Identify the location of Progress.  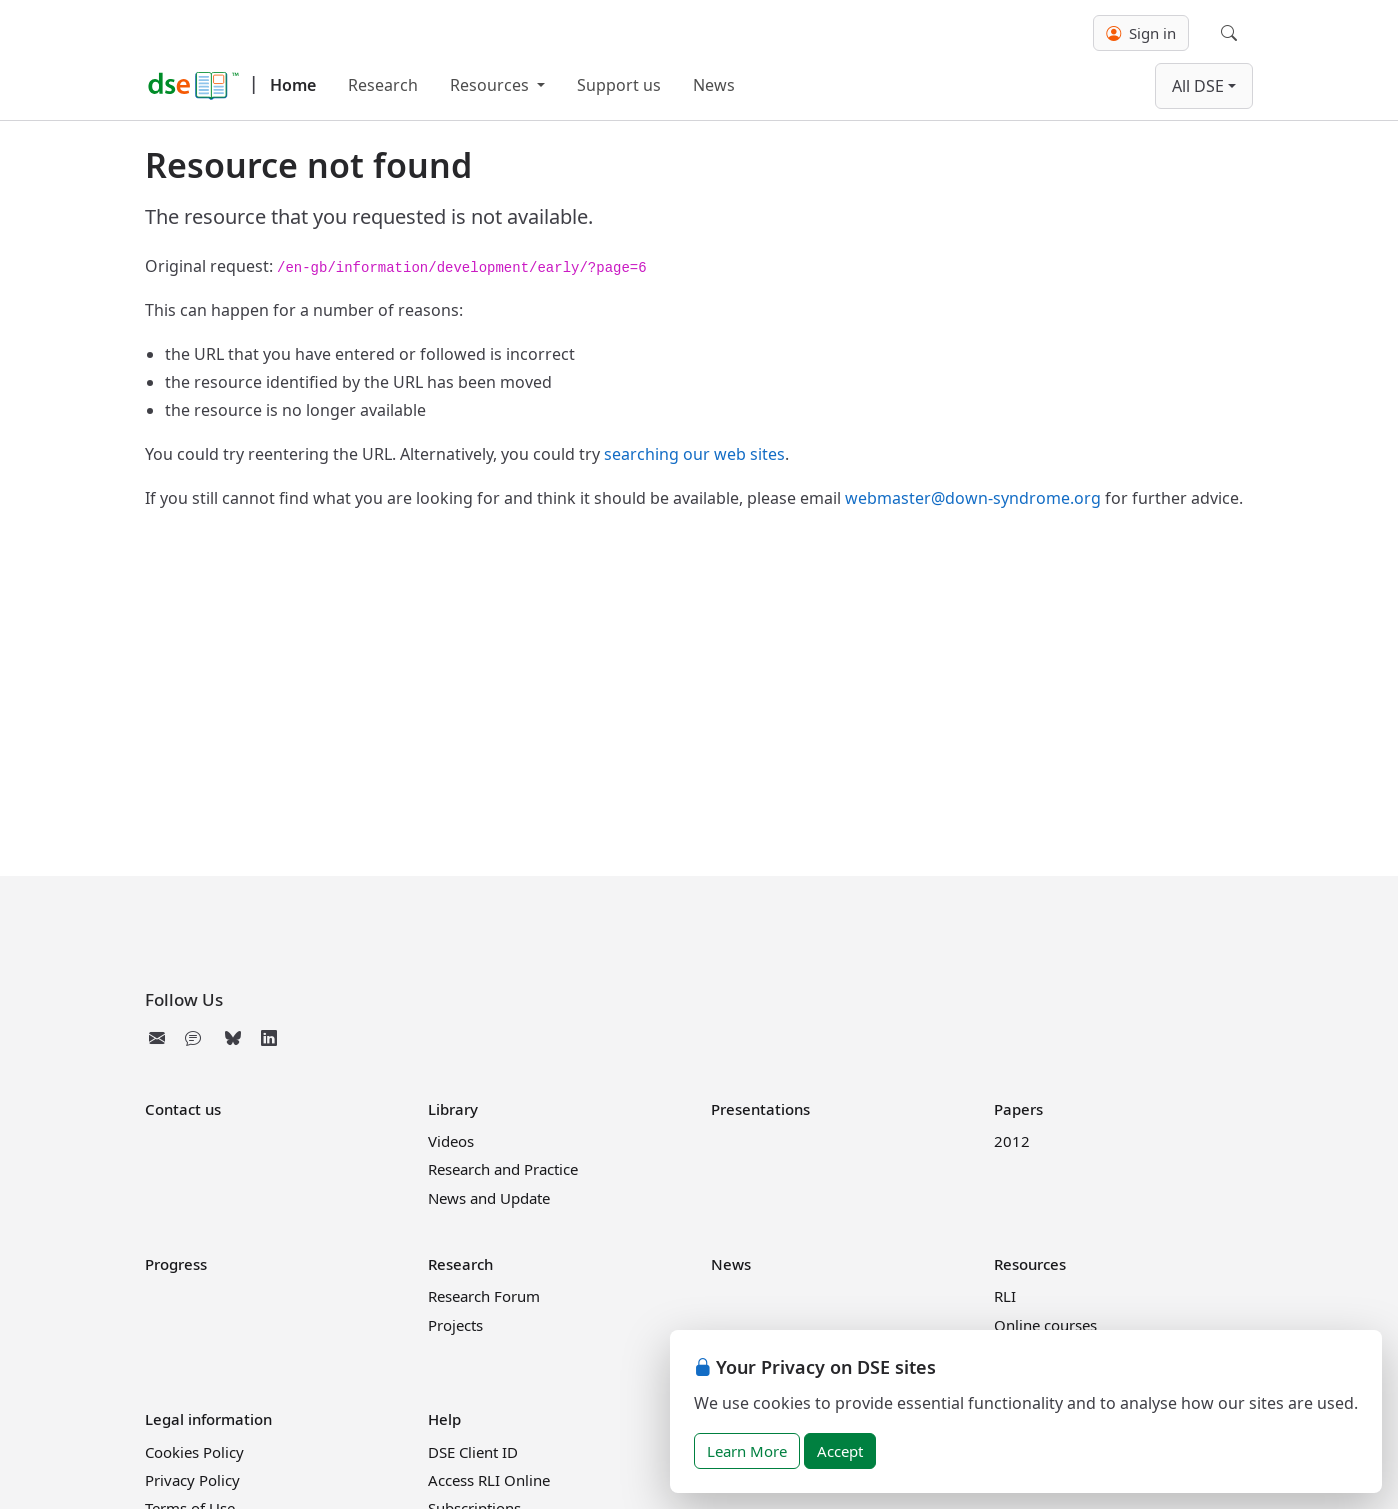
(176, 1264).